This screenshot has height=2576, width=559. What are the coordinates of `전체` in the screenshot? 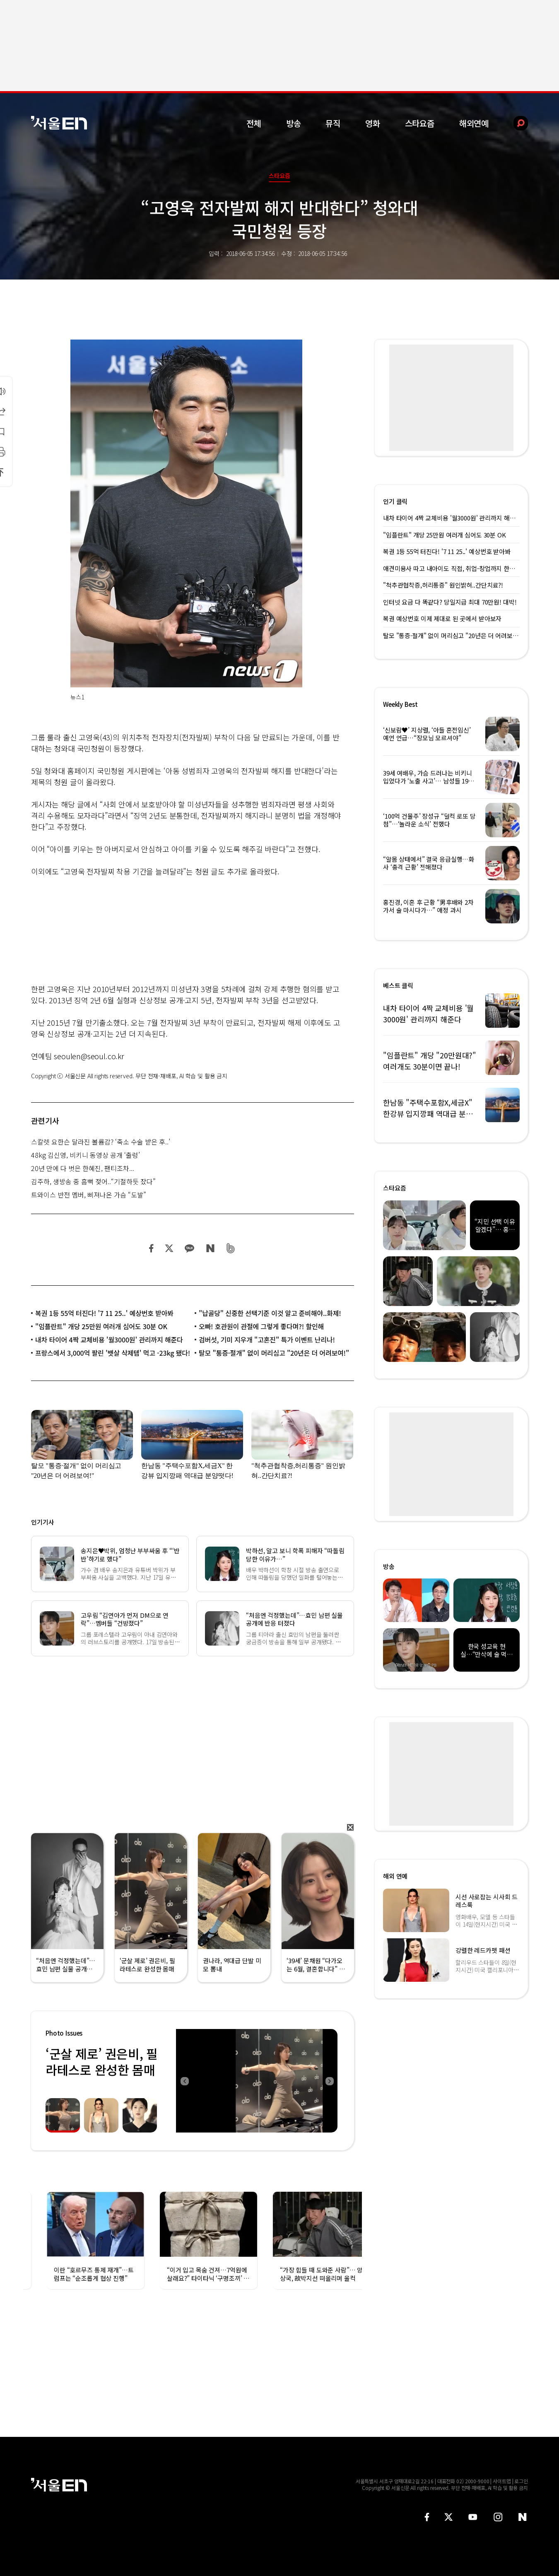 It's located at (253, 123).